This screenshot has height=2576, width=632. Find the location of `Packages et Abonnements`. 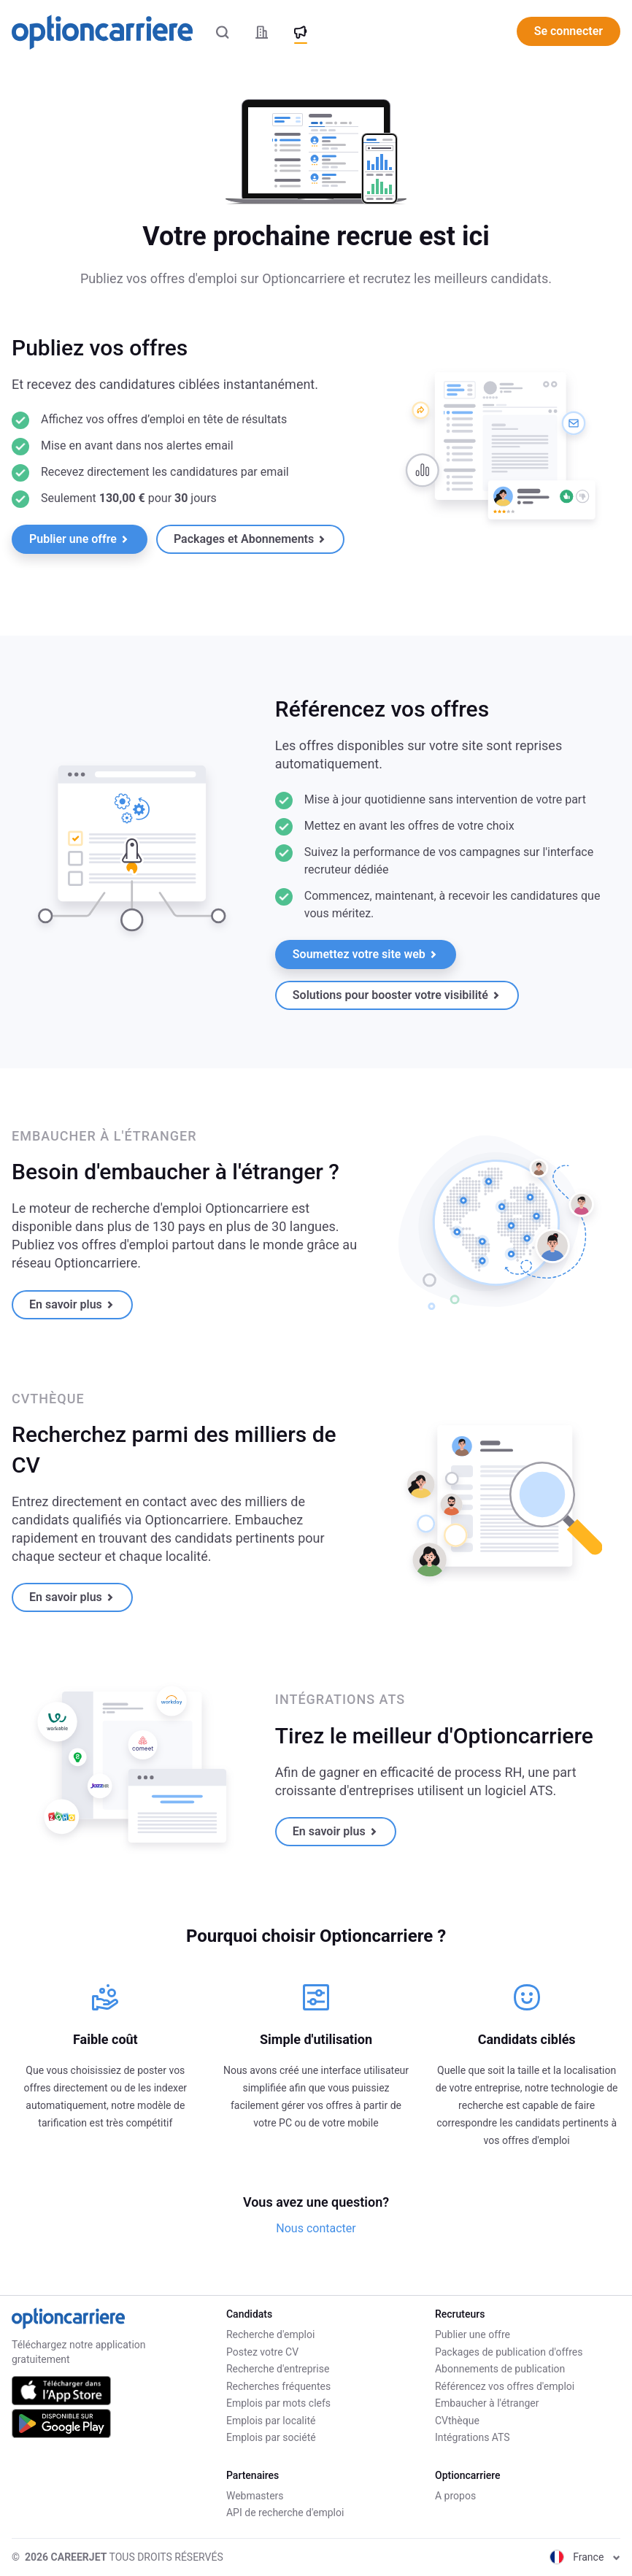

Packages et Abonnements is located at coordinates (249, 539).